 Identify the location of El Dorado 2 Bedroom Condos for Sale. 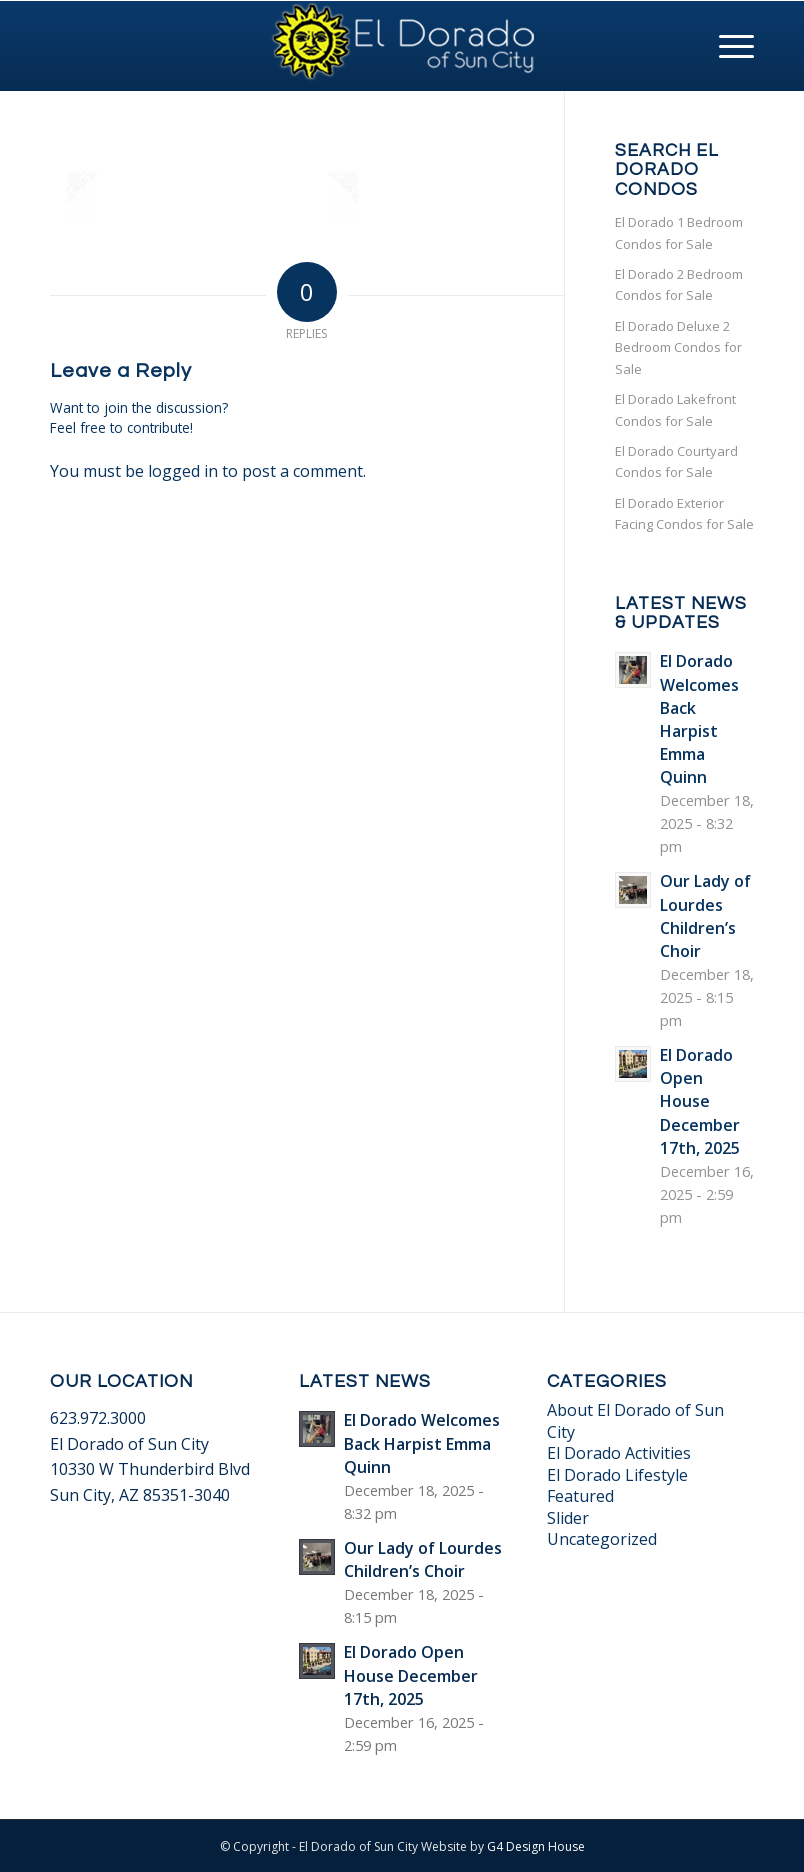
(679, 284).